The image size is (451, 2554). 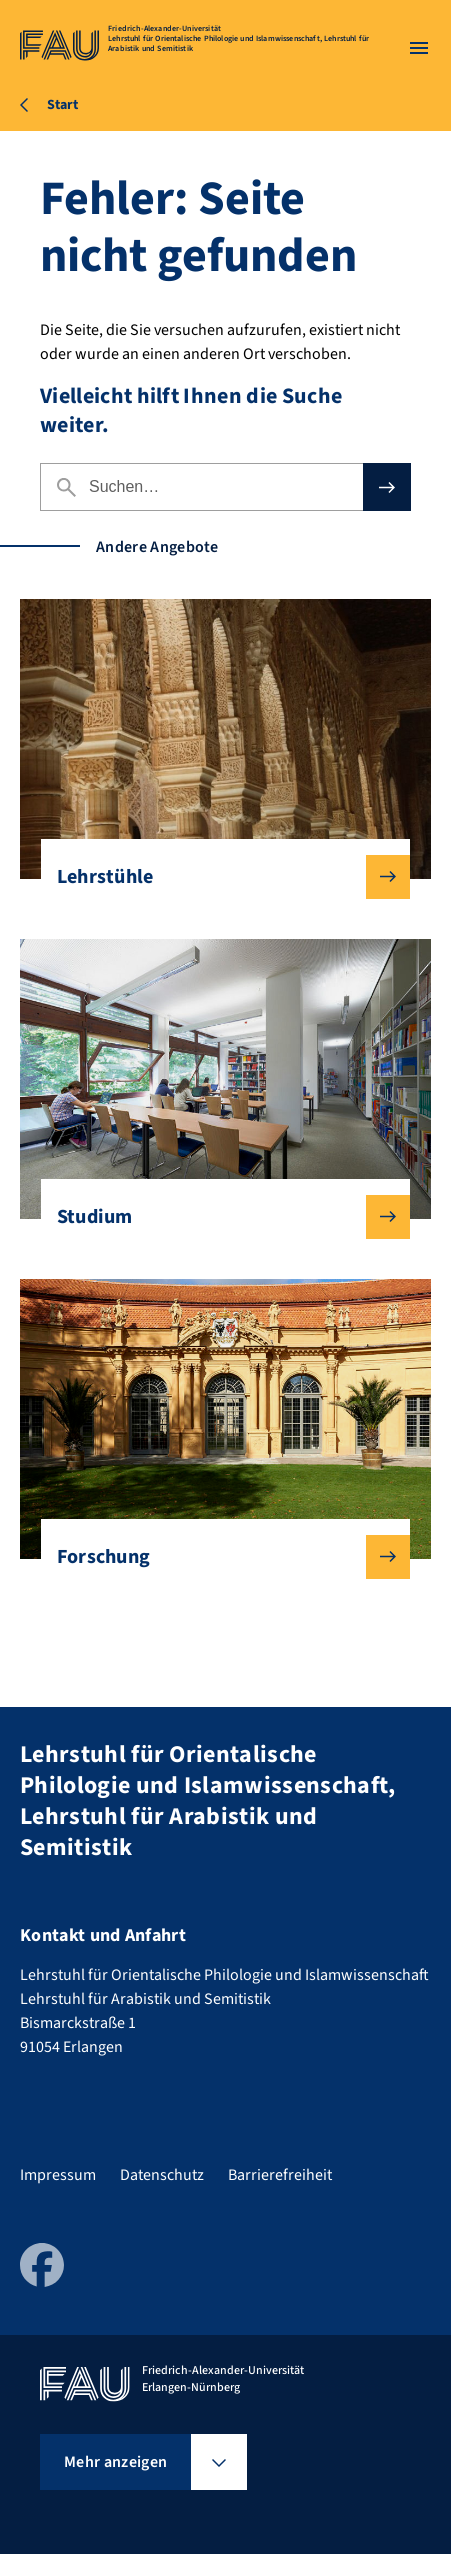 What do you see at coordinates (419, 48) in the screenshot?
I see `[Menü öffnen]` at bounding box center [419, 48].